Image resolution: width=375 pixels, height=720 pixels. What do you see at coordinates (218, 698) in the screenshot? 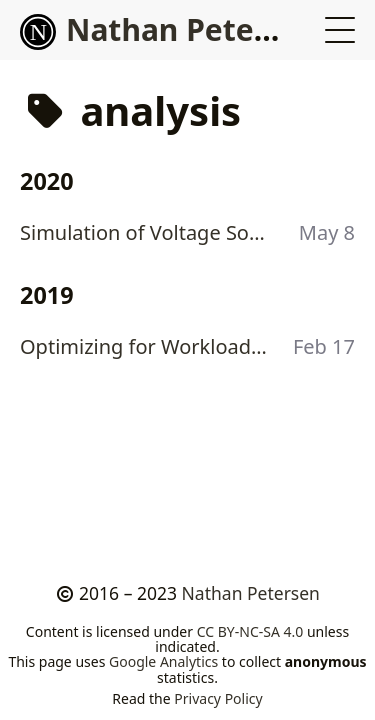
I see `Privacy Policy` at bounding box center [218, 698].